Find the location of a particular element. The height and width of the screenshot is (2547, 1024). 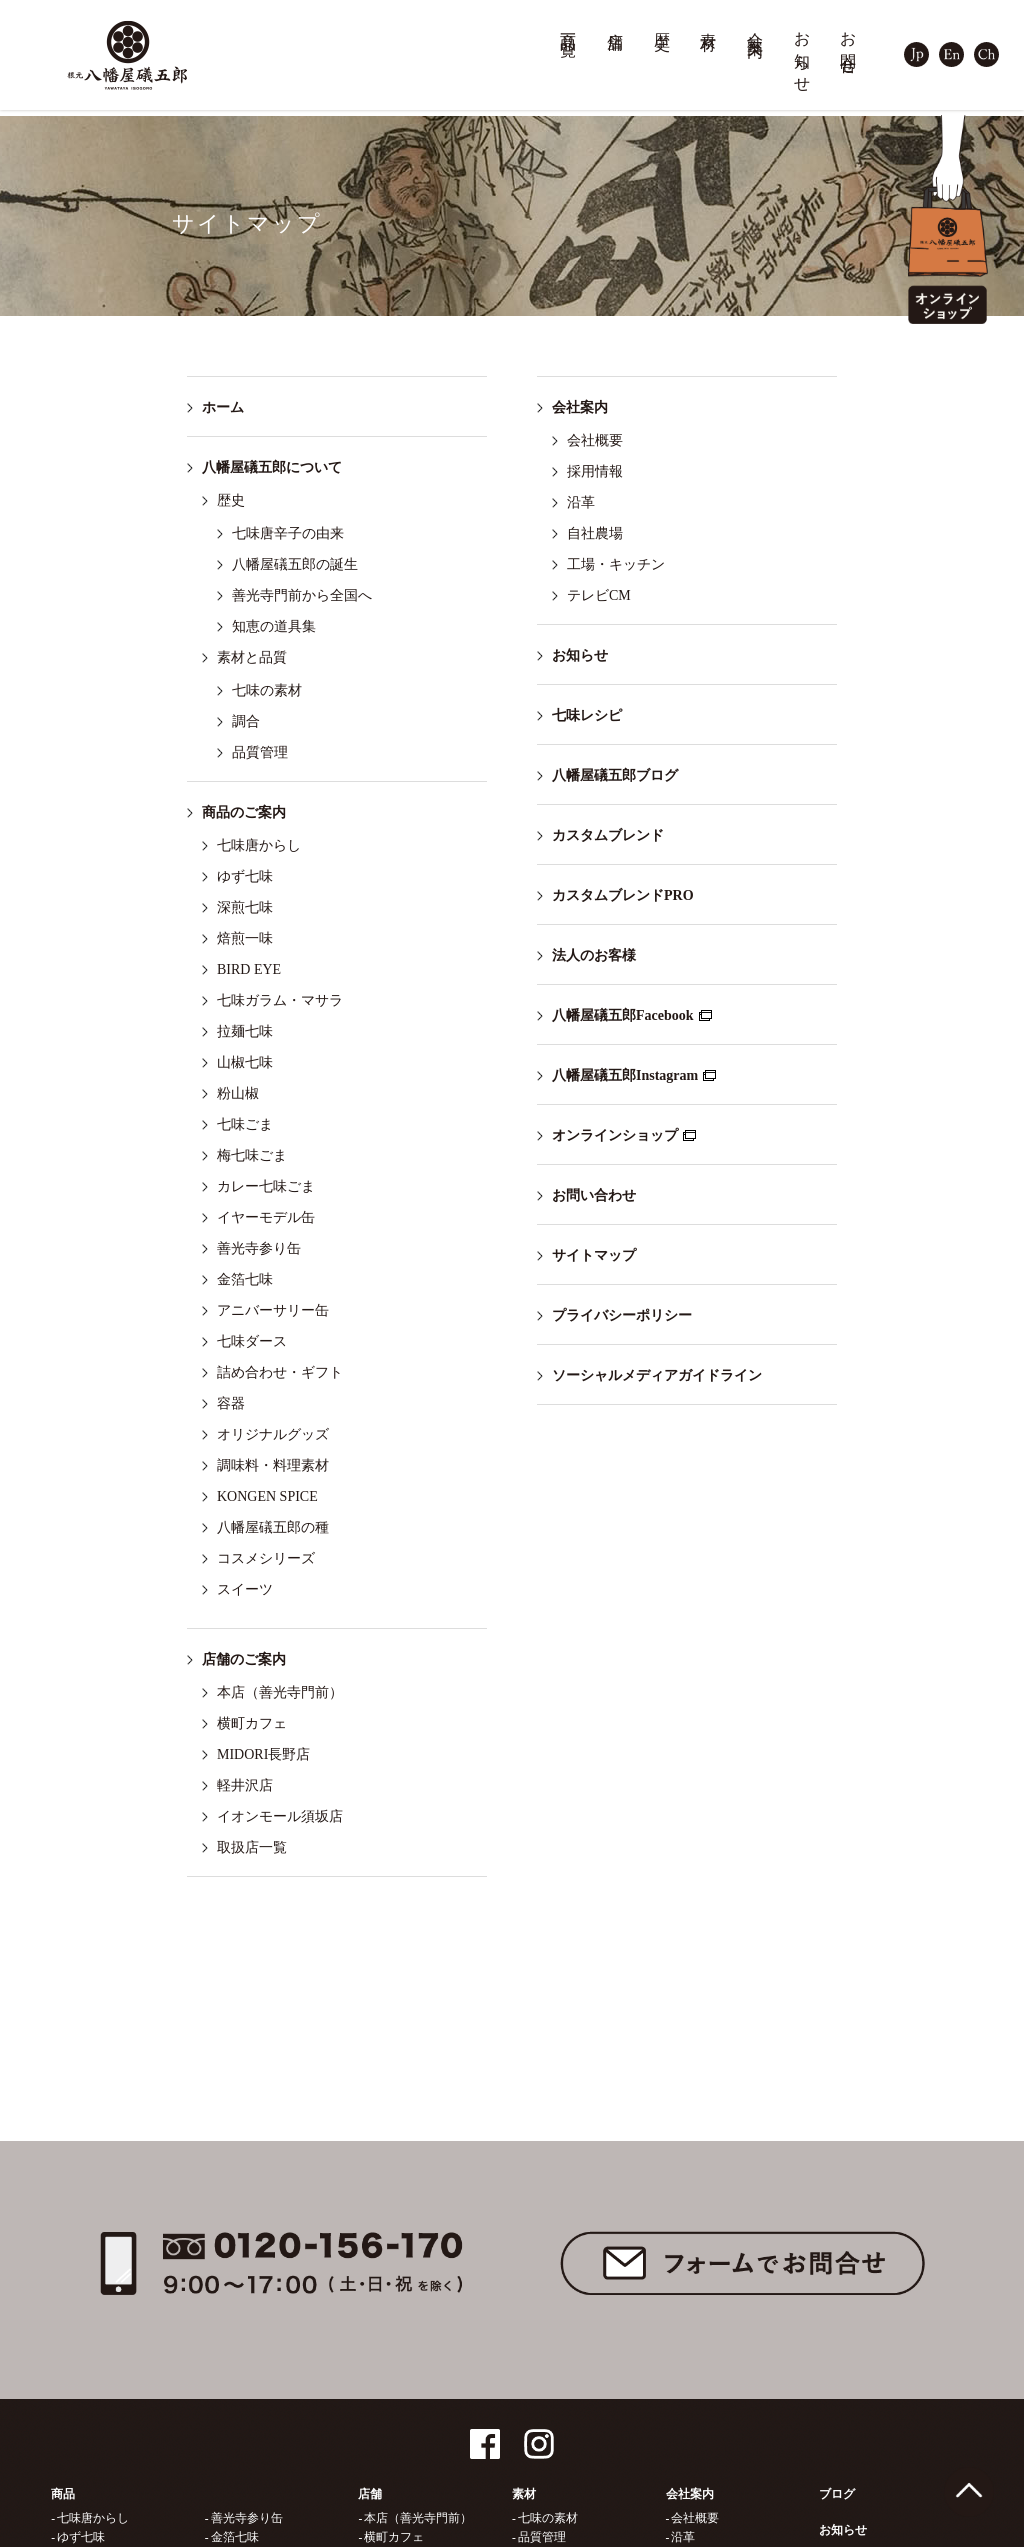

七味唐辛子の由来 is located at coordinates (288, 533).